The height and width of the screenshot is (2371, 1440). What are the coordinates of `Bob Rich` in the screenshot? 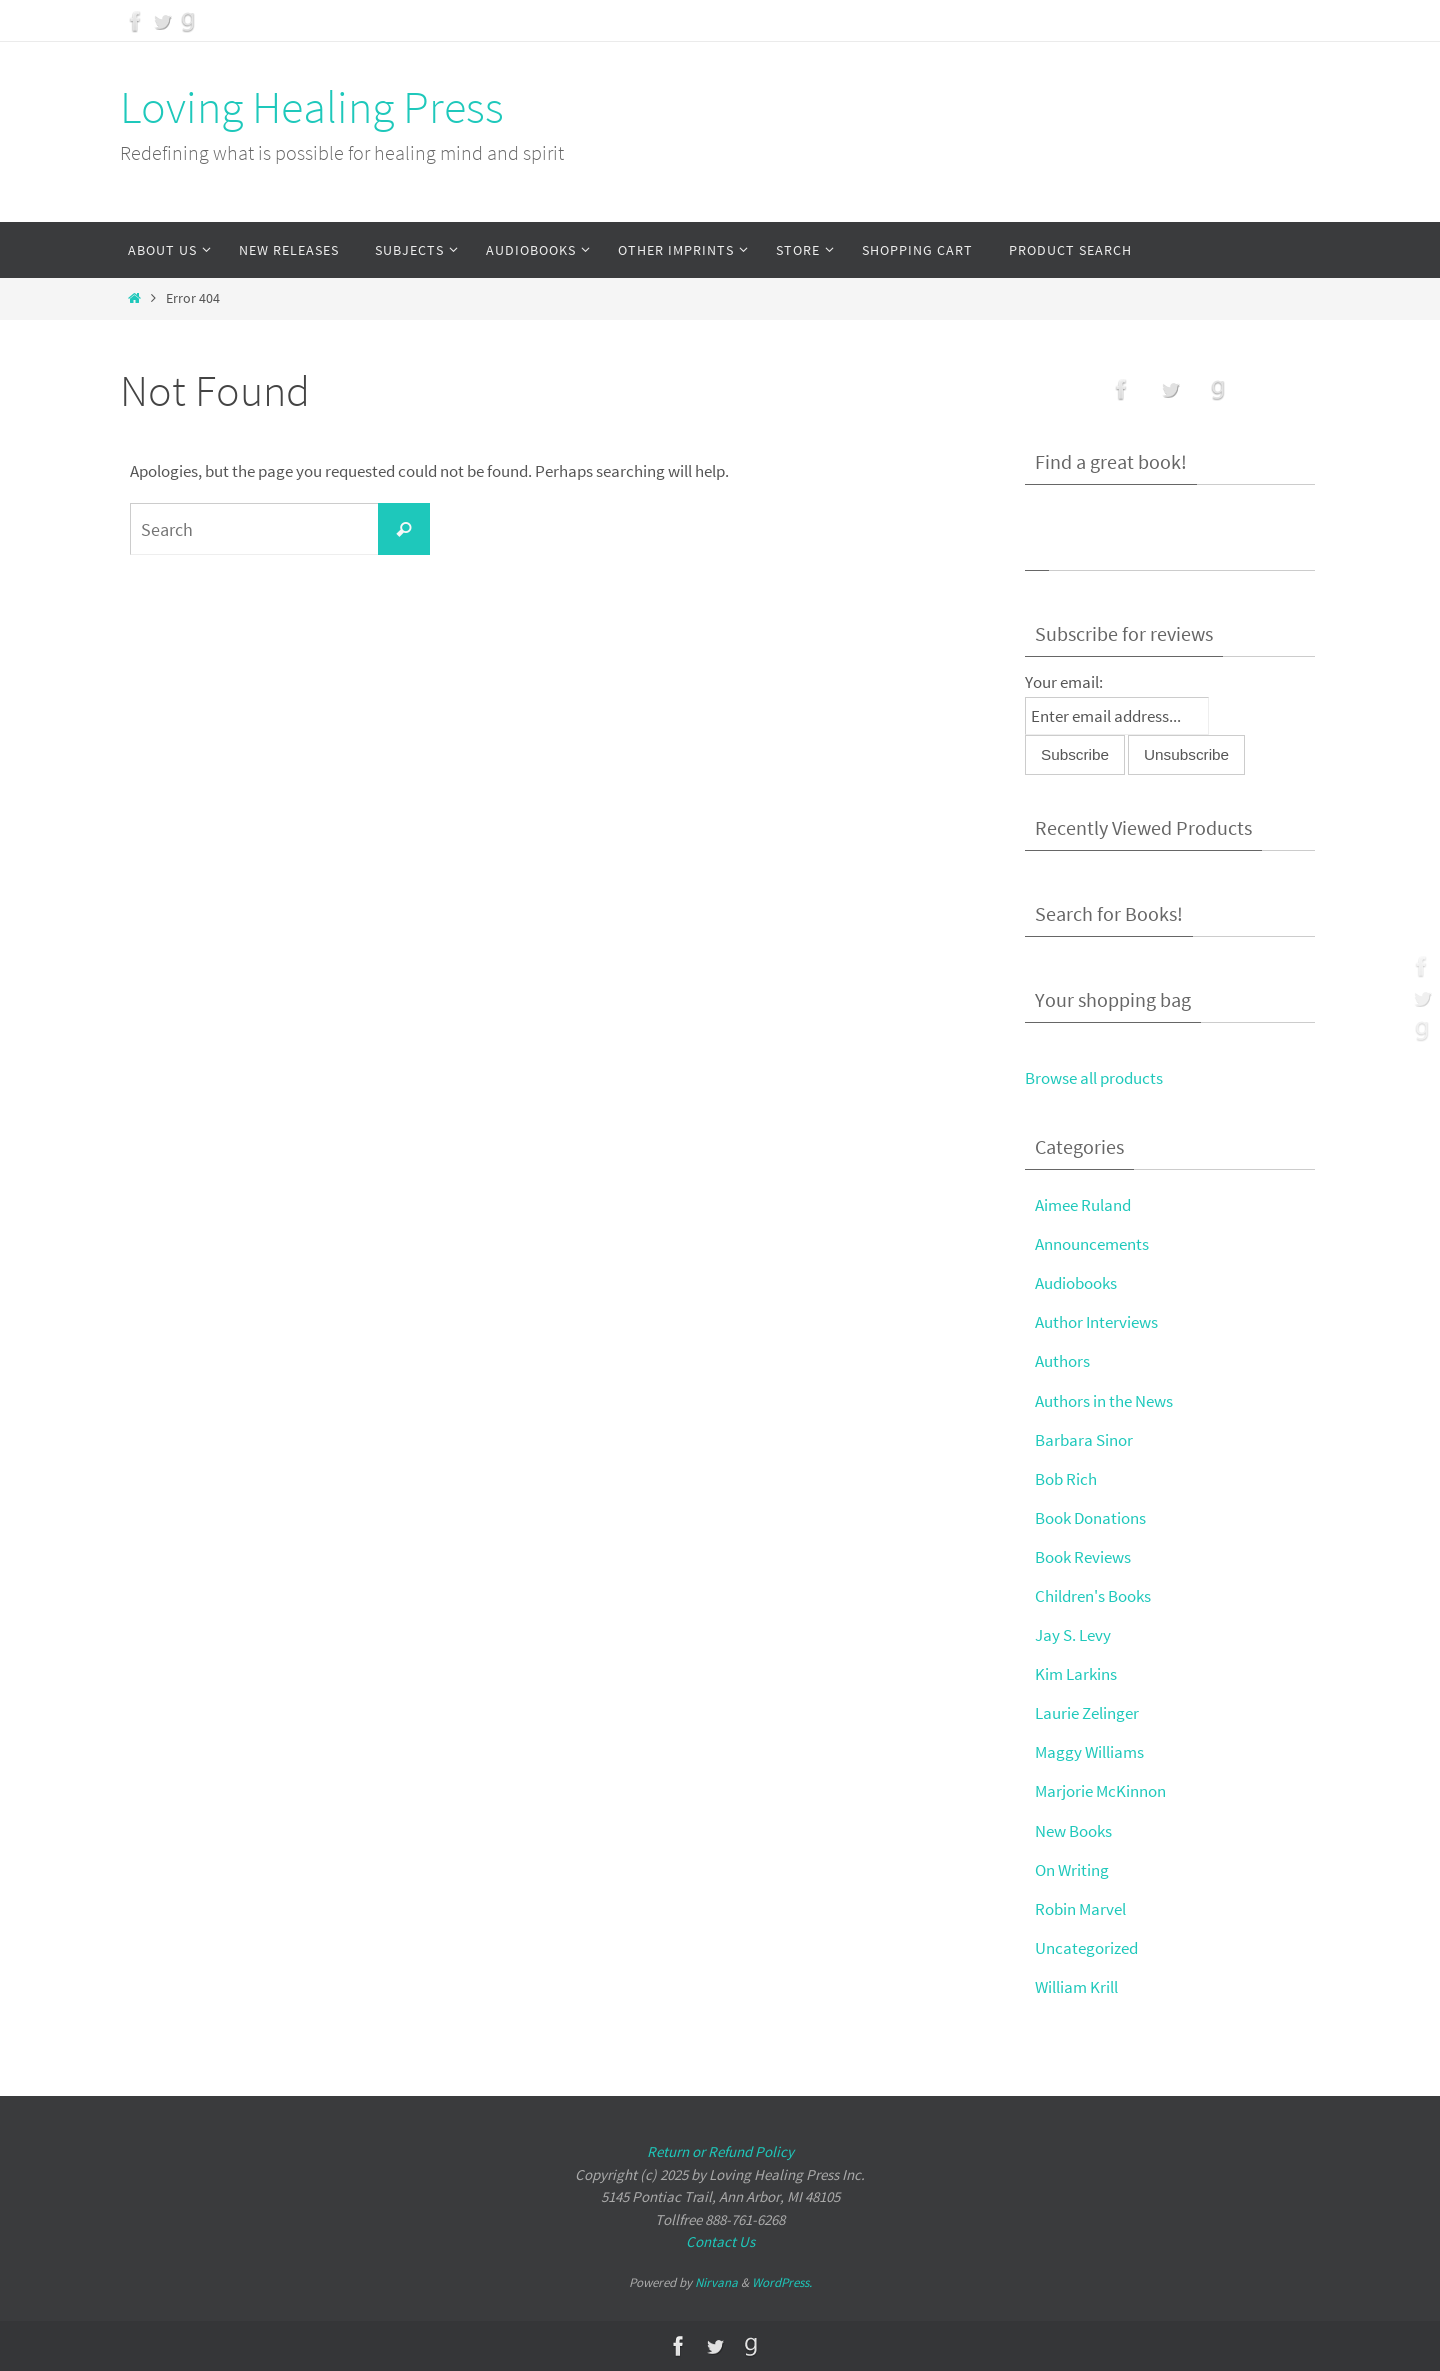 It's located at (1066, 1479).